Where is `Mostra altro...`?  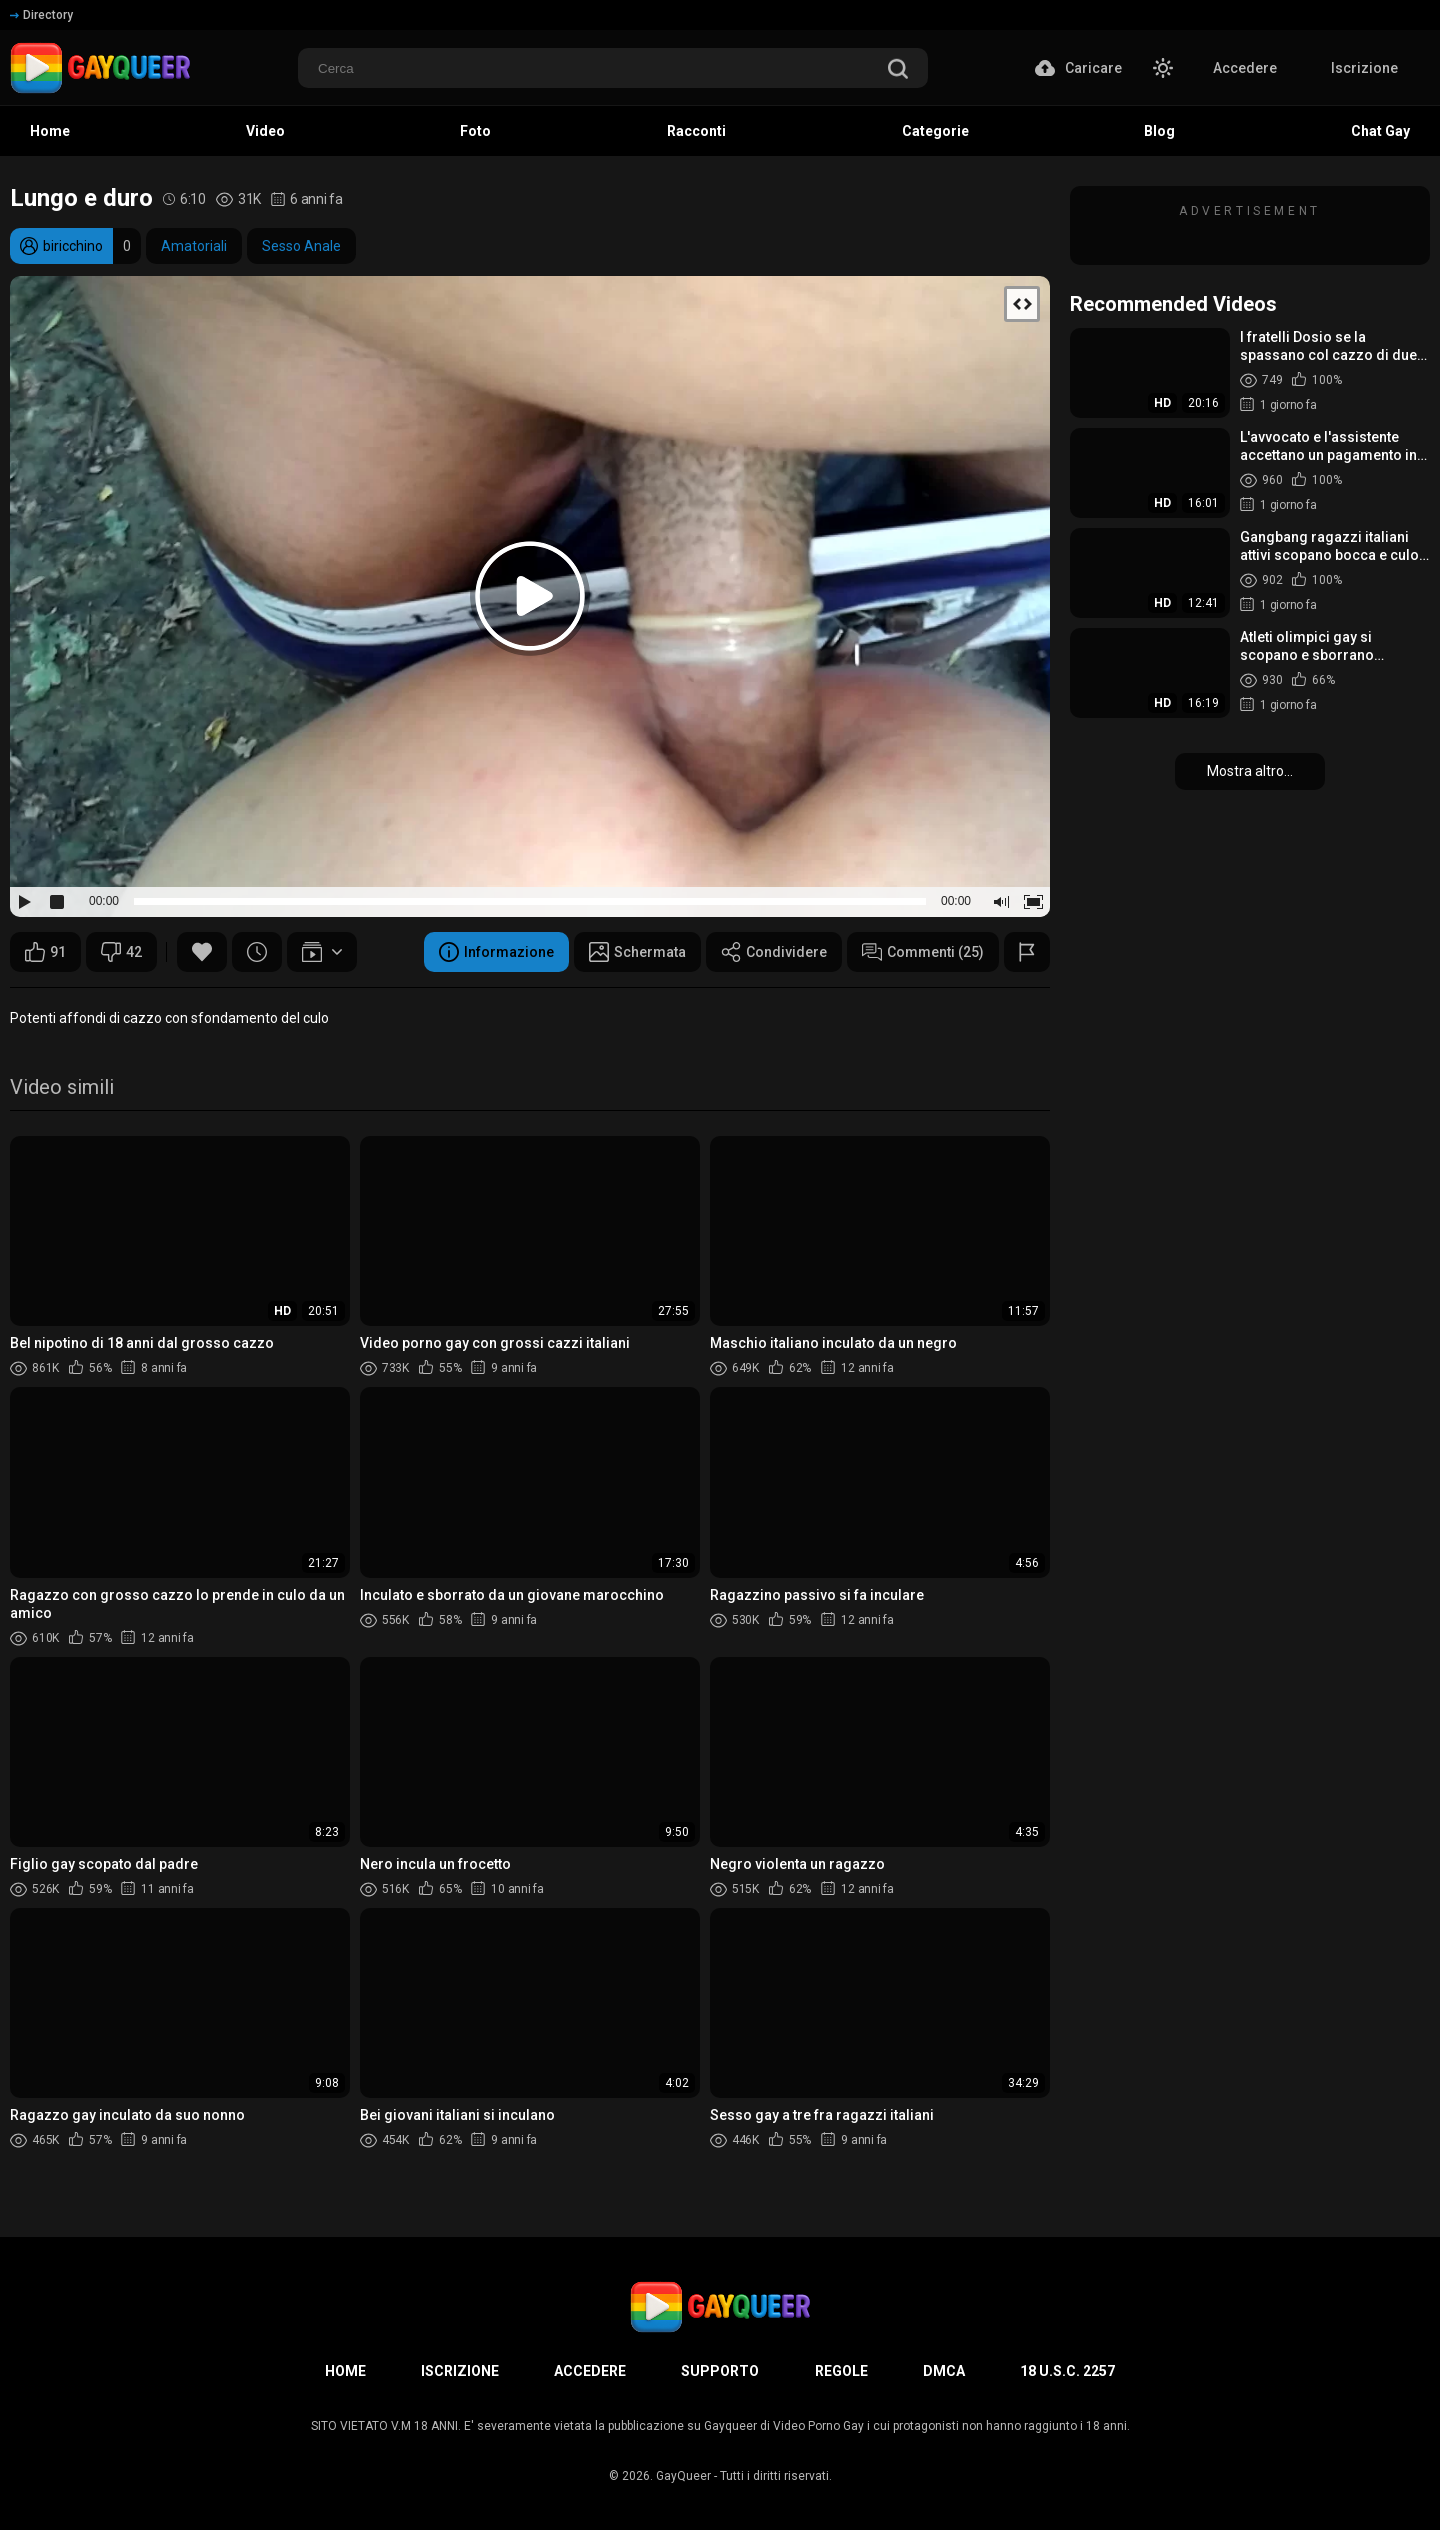
Mostra altro... is located at coordinates (1250, 771).